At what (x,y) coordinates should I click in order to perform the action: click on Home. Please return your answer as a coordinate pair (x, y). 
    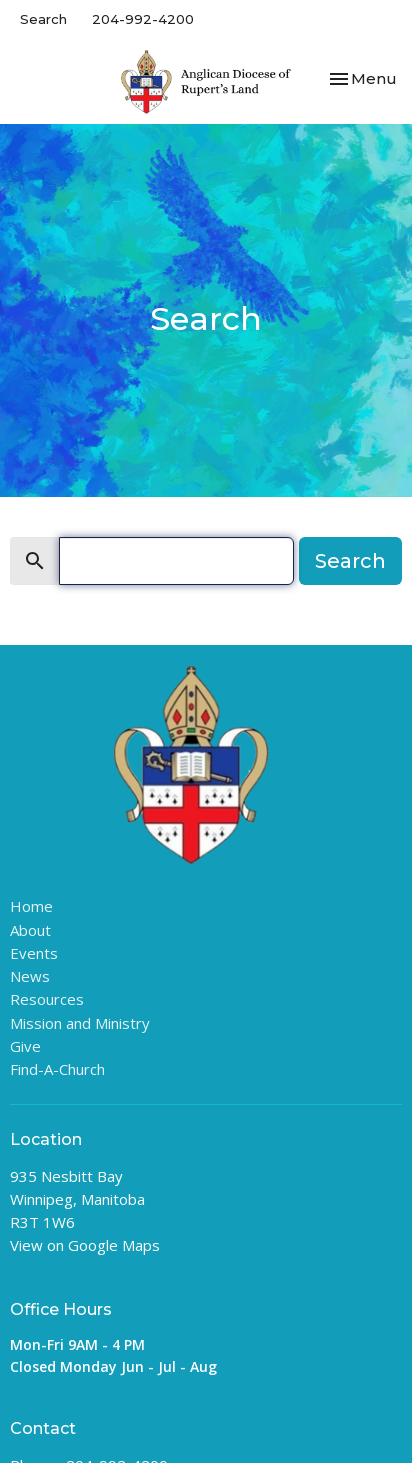
    Looking at the image, I should click on (31, 906).